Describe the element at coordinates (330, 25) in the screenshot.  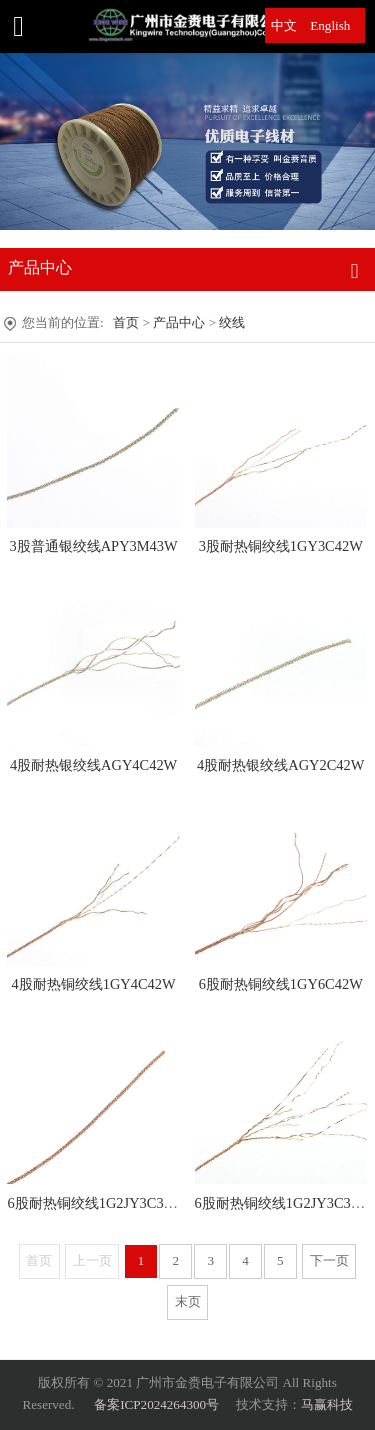
I see `English` at that location.